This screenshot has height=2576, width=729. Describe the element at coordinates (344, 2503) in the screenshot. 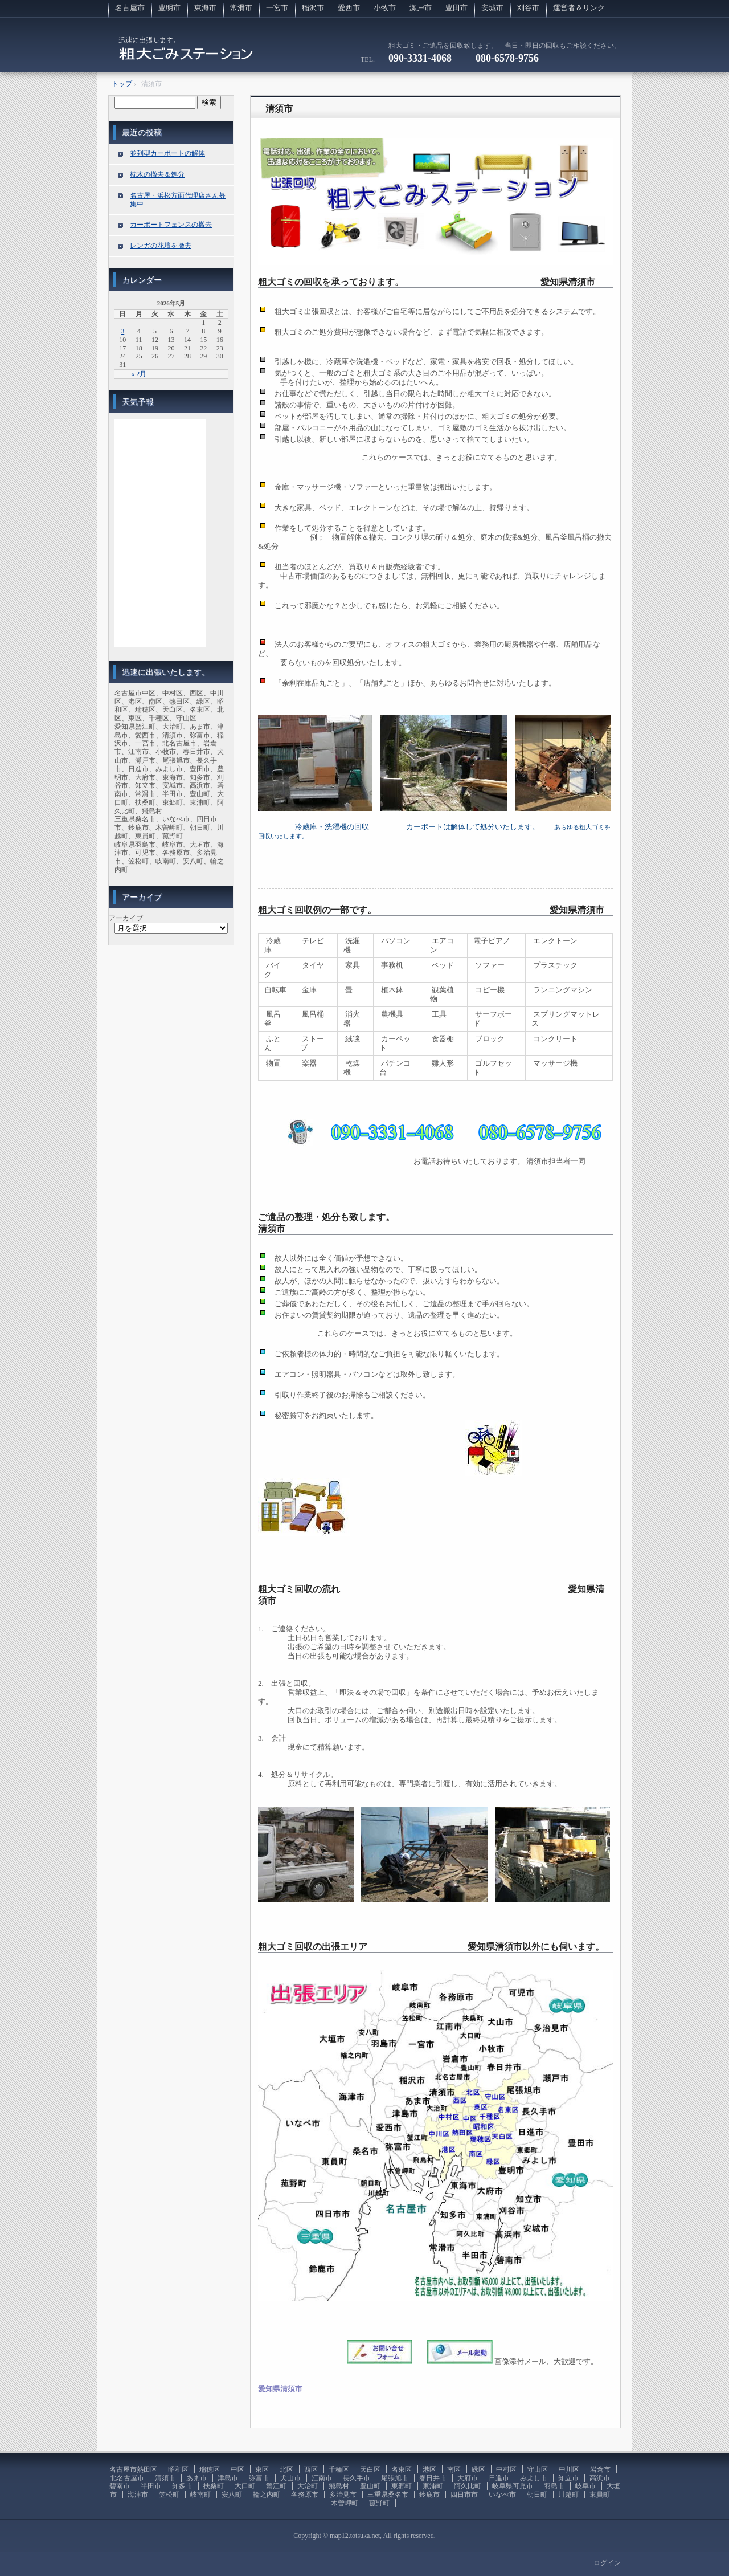

I see `木曽岬町` at that location.